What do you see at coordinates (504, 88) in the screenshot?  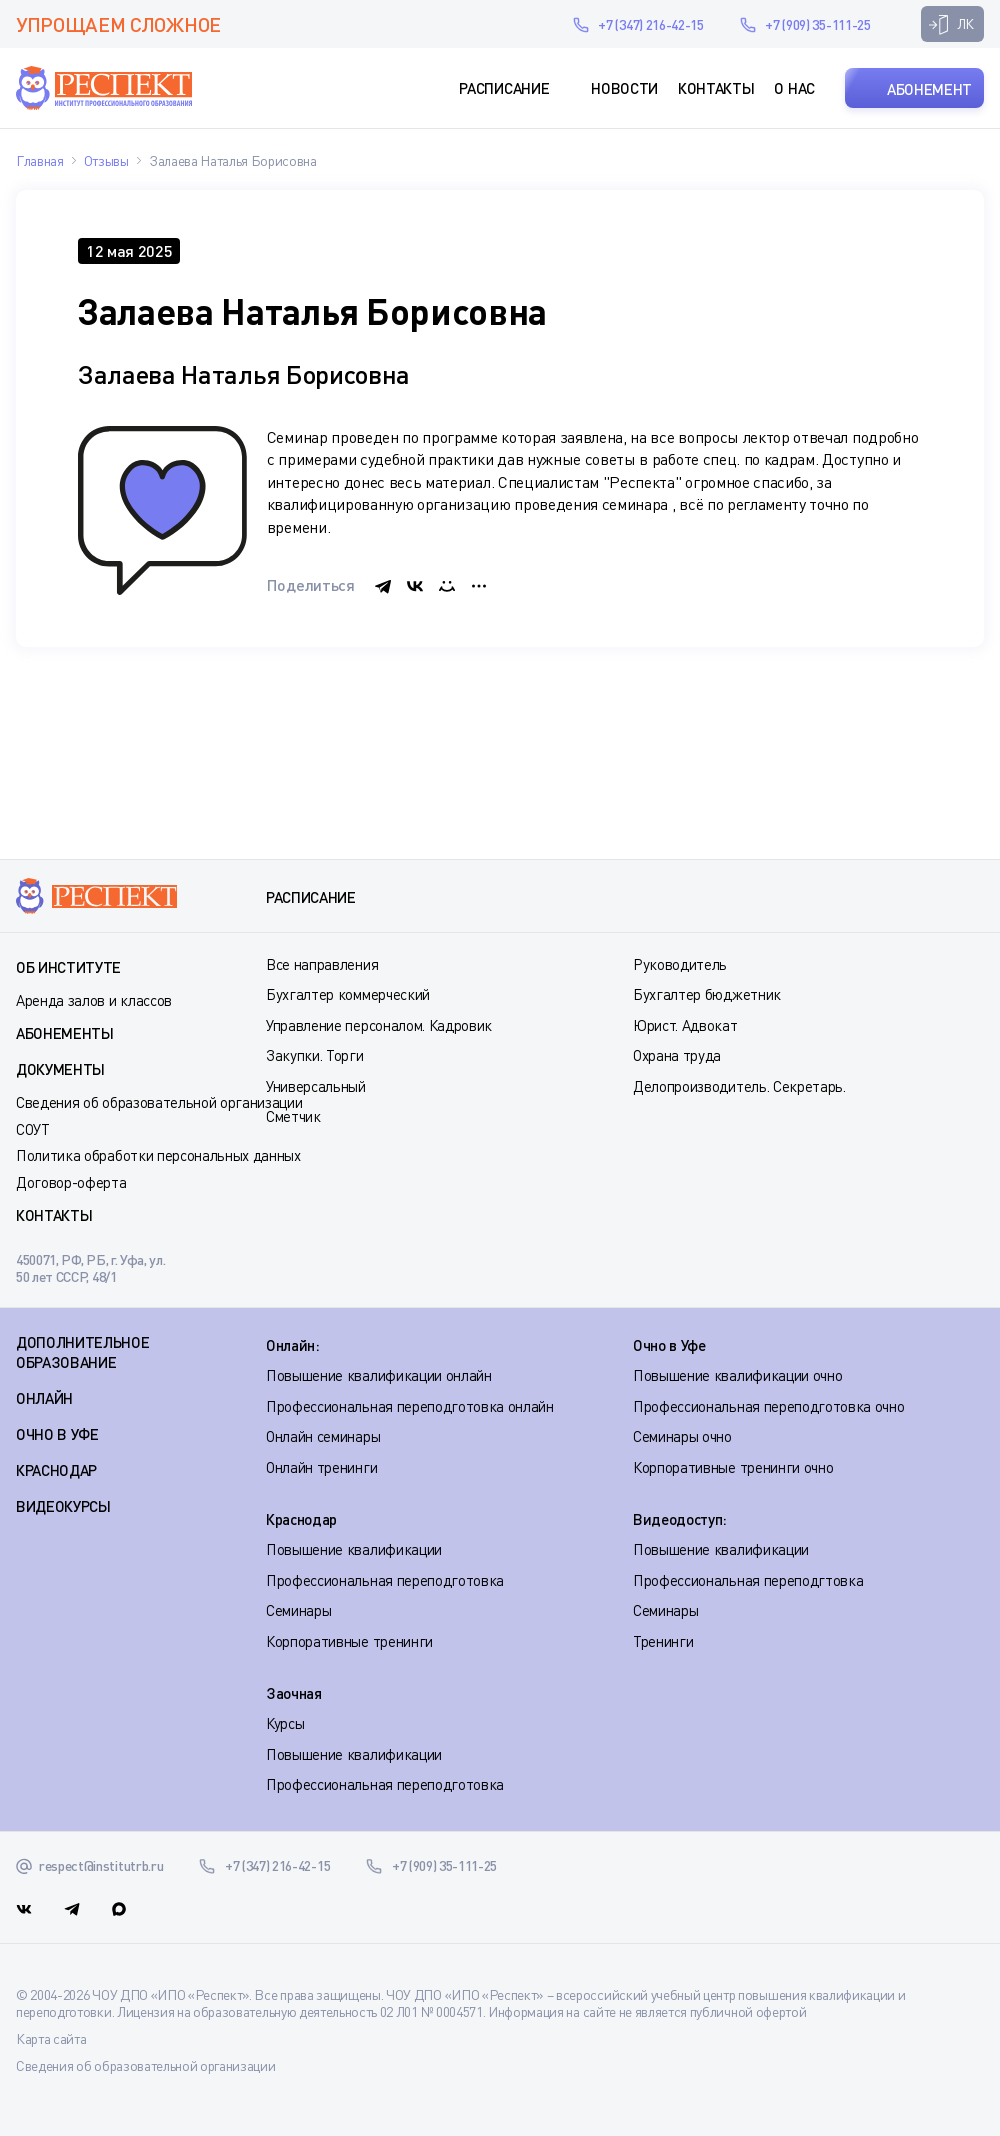 I see `Расписание` at bounding box center [504, 88].